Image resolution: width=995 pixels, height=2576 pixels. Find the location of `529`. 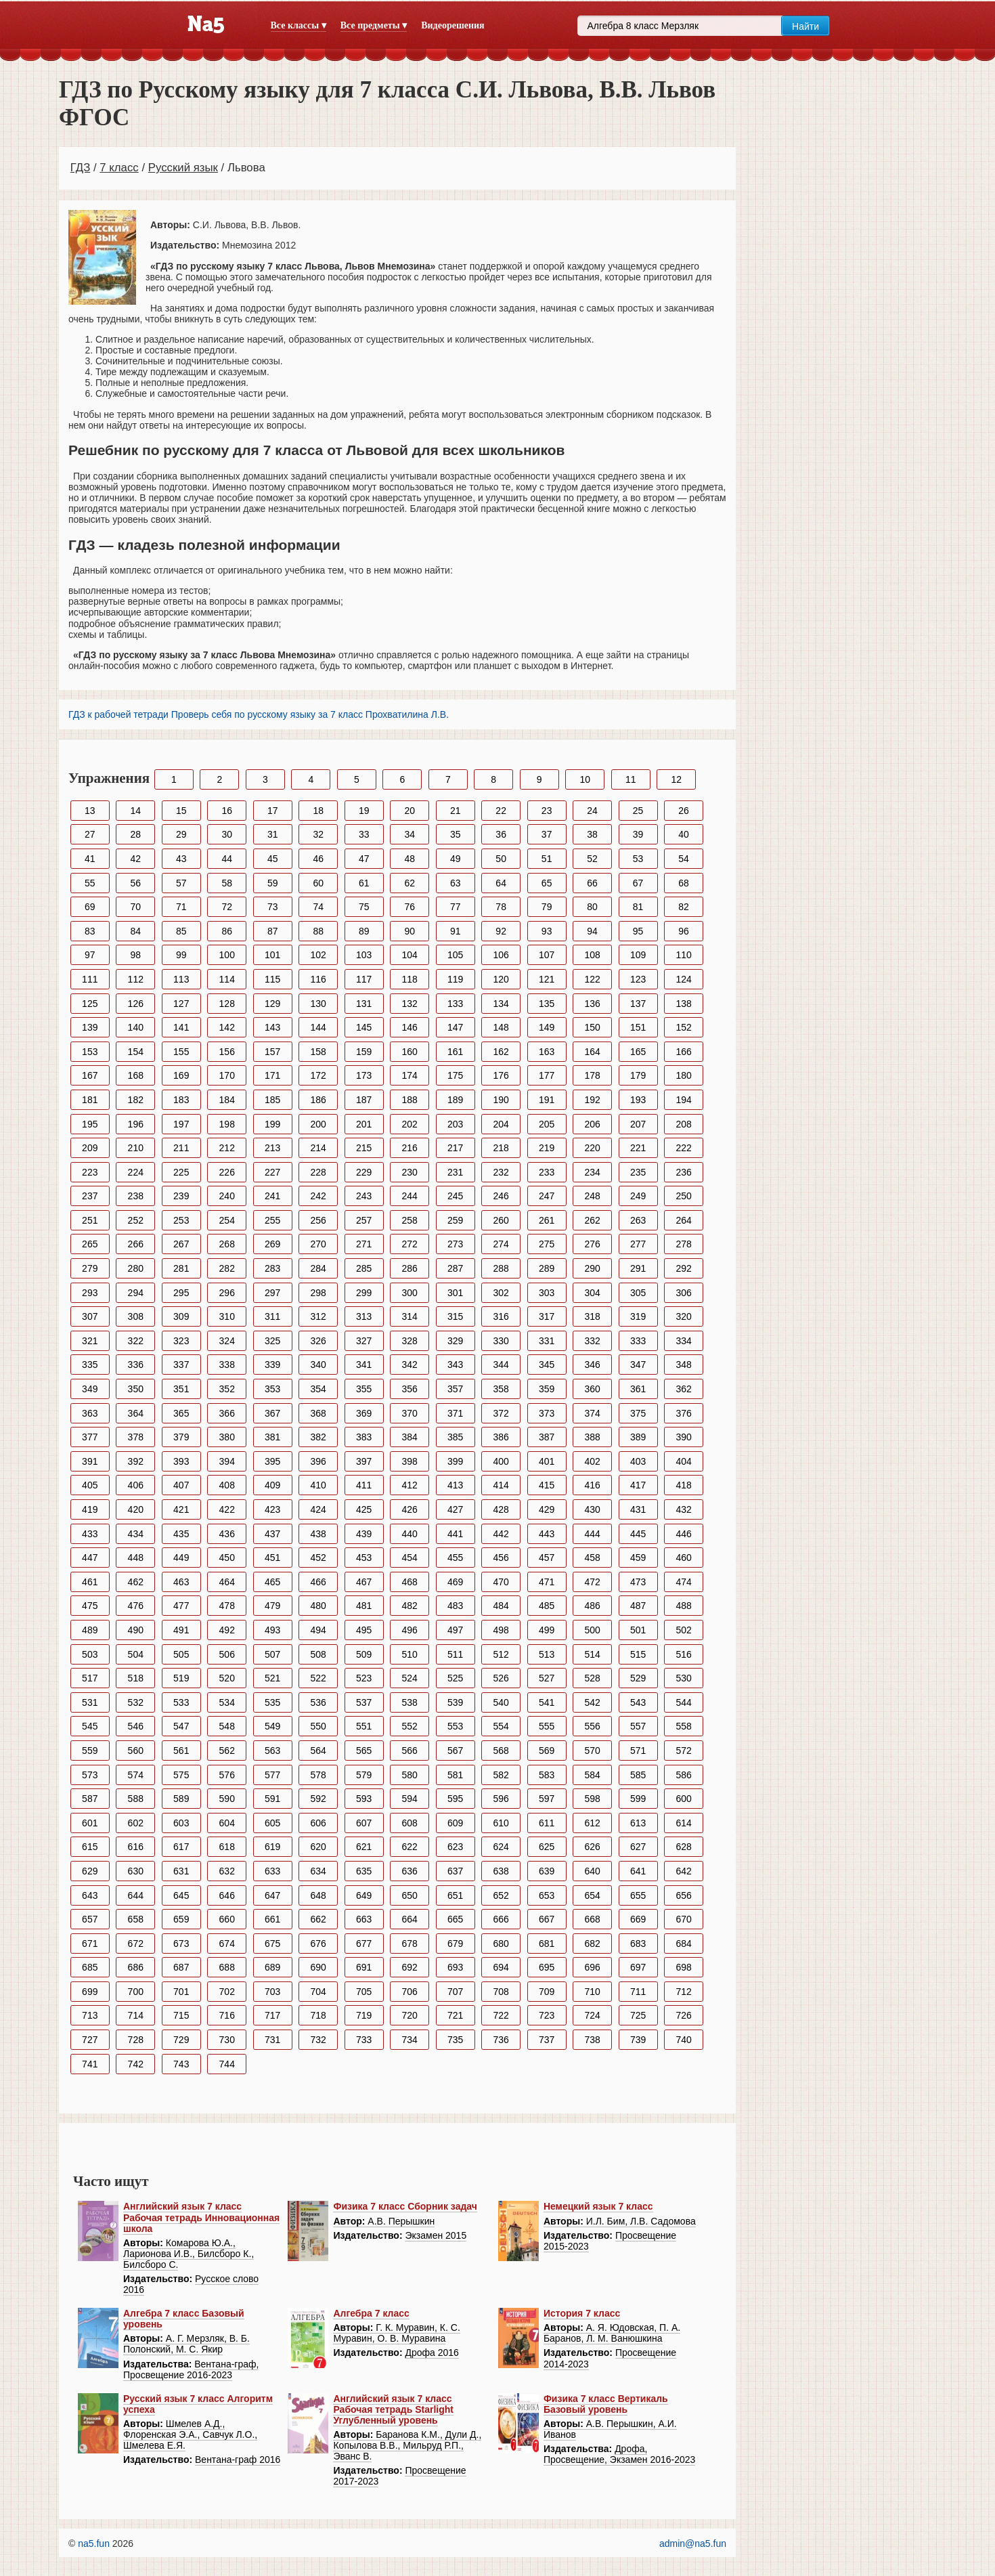

529 is located at coordinates (638, 1678).